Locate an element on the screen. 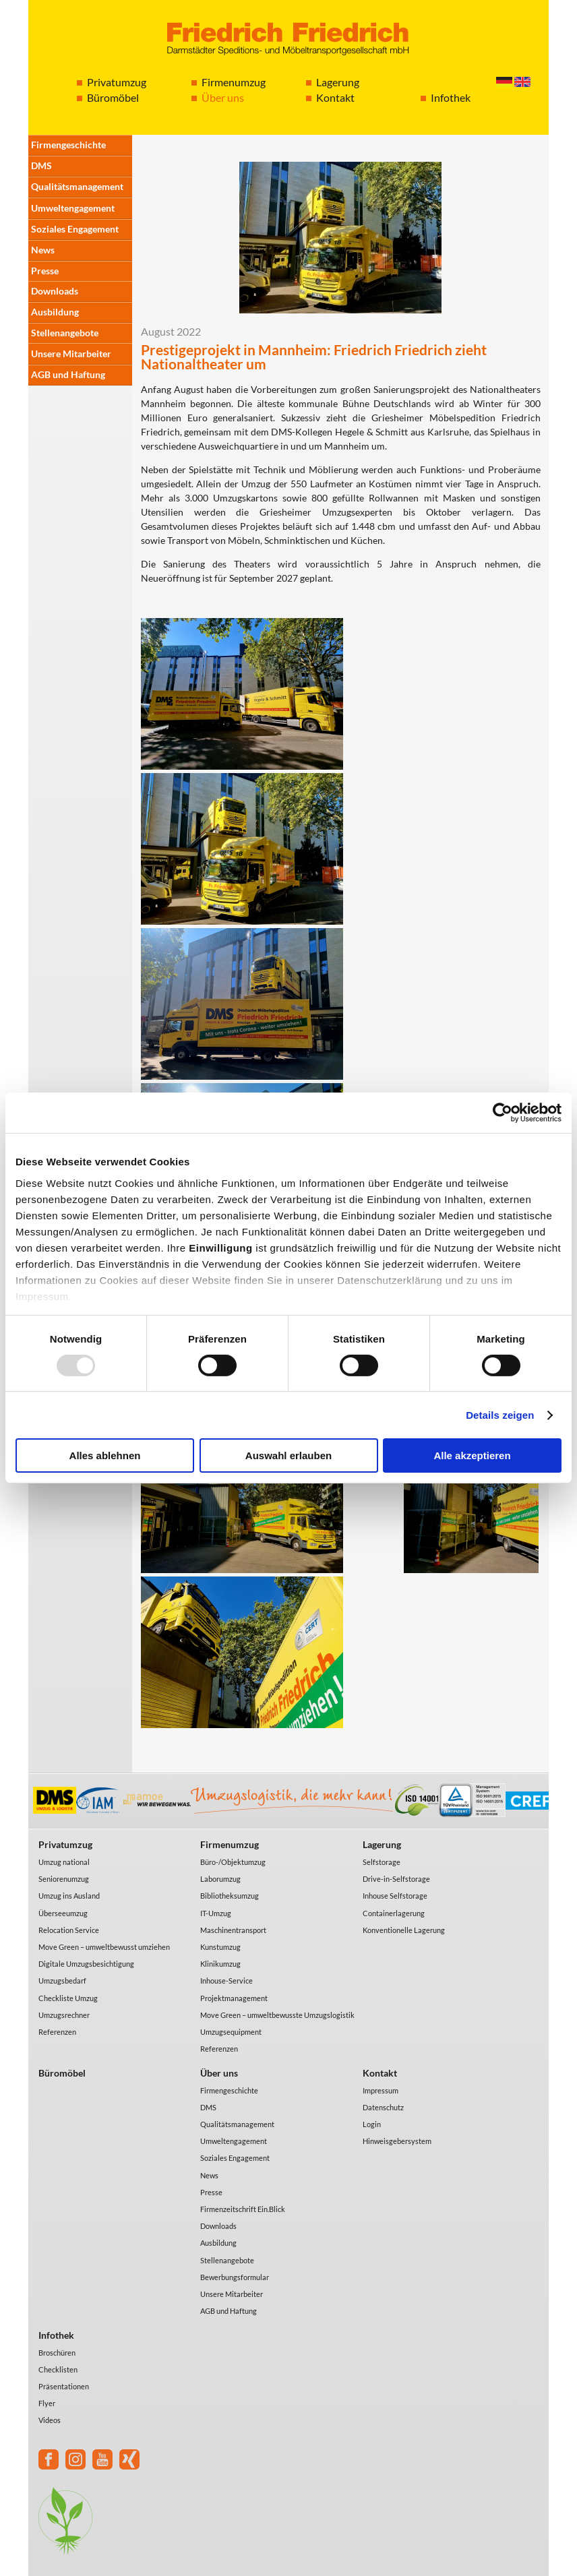  DMS is located at coordinates (41, 165).